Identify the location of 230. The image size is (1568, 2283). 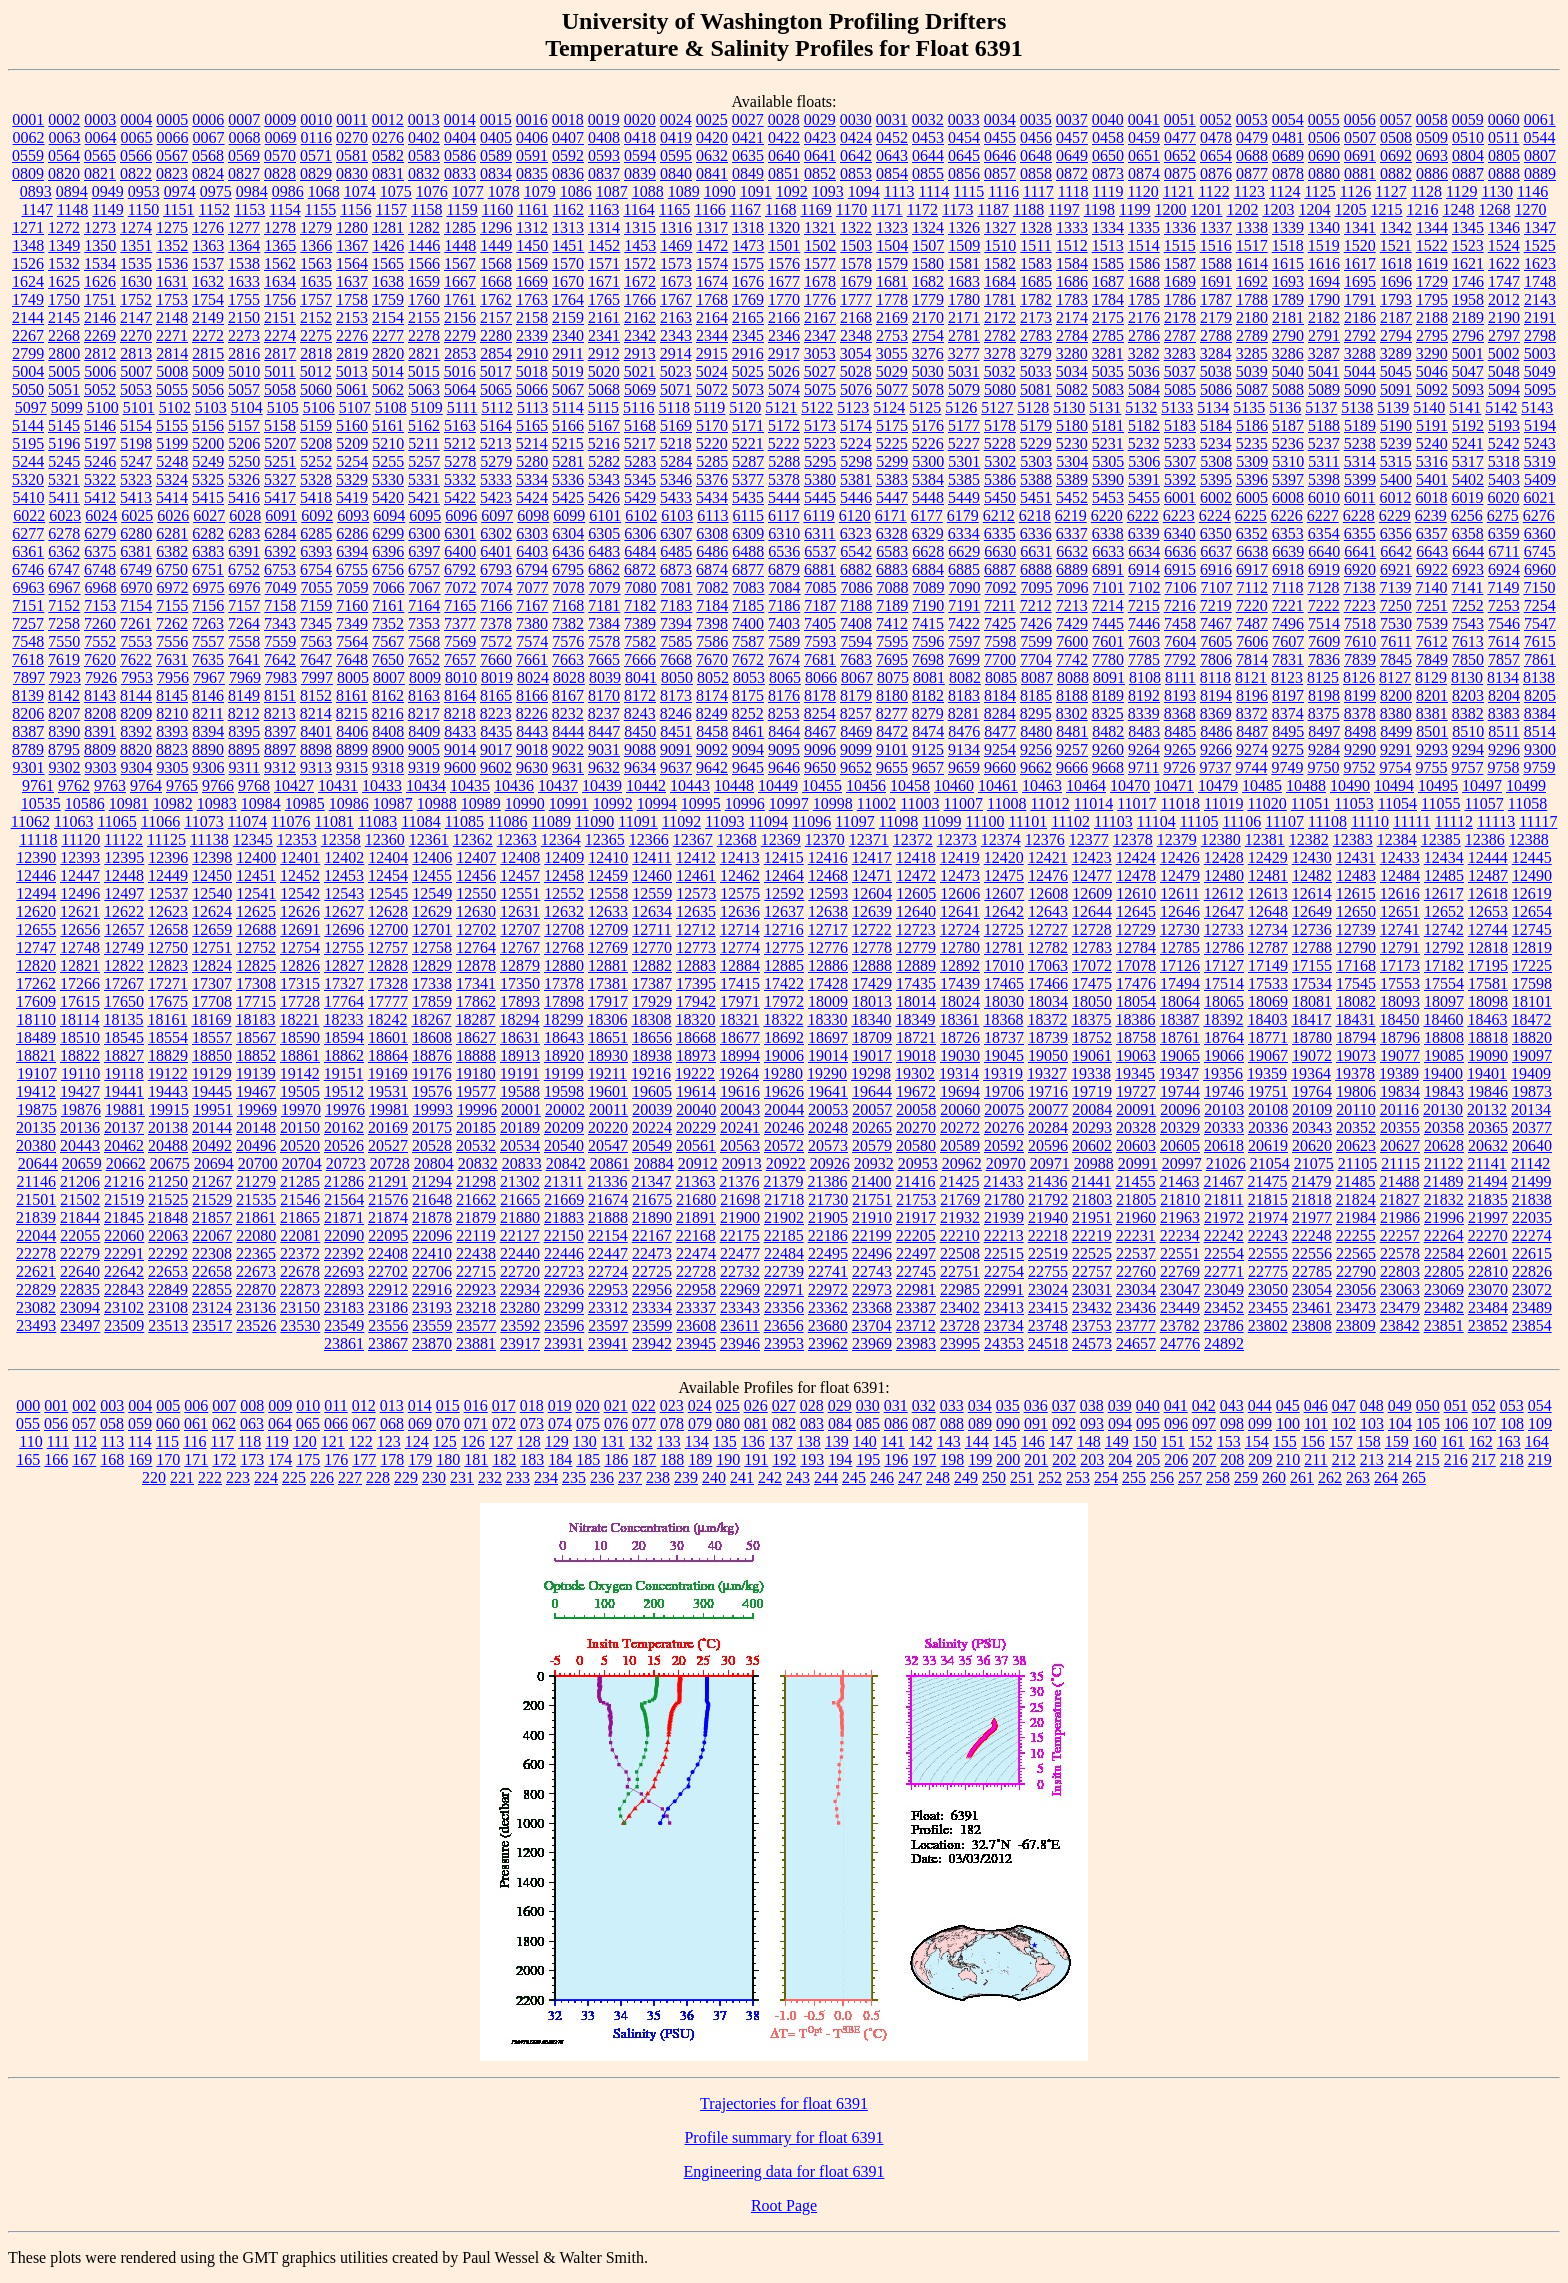
(434, 1477).